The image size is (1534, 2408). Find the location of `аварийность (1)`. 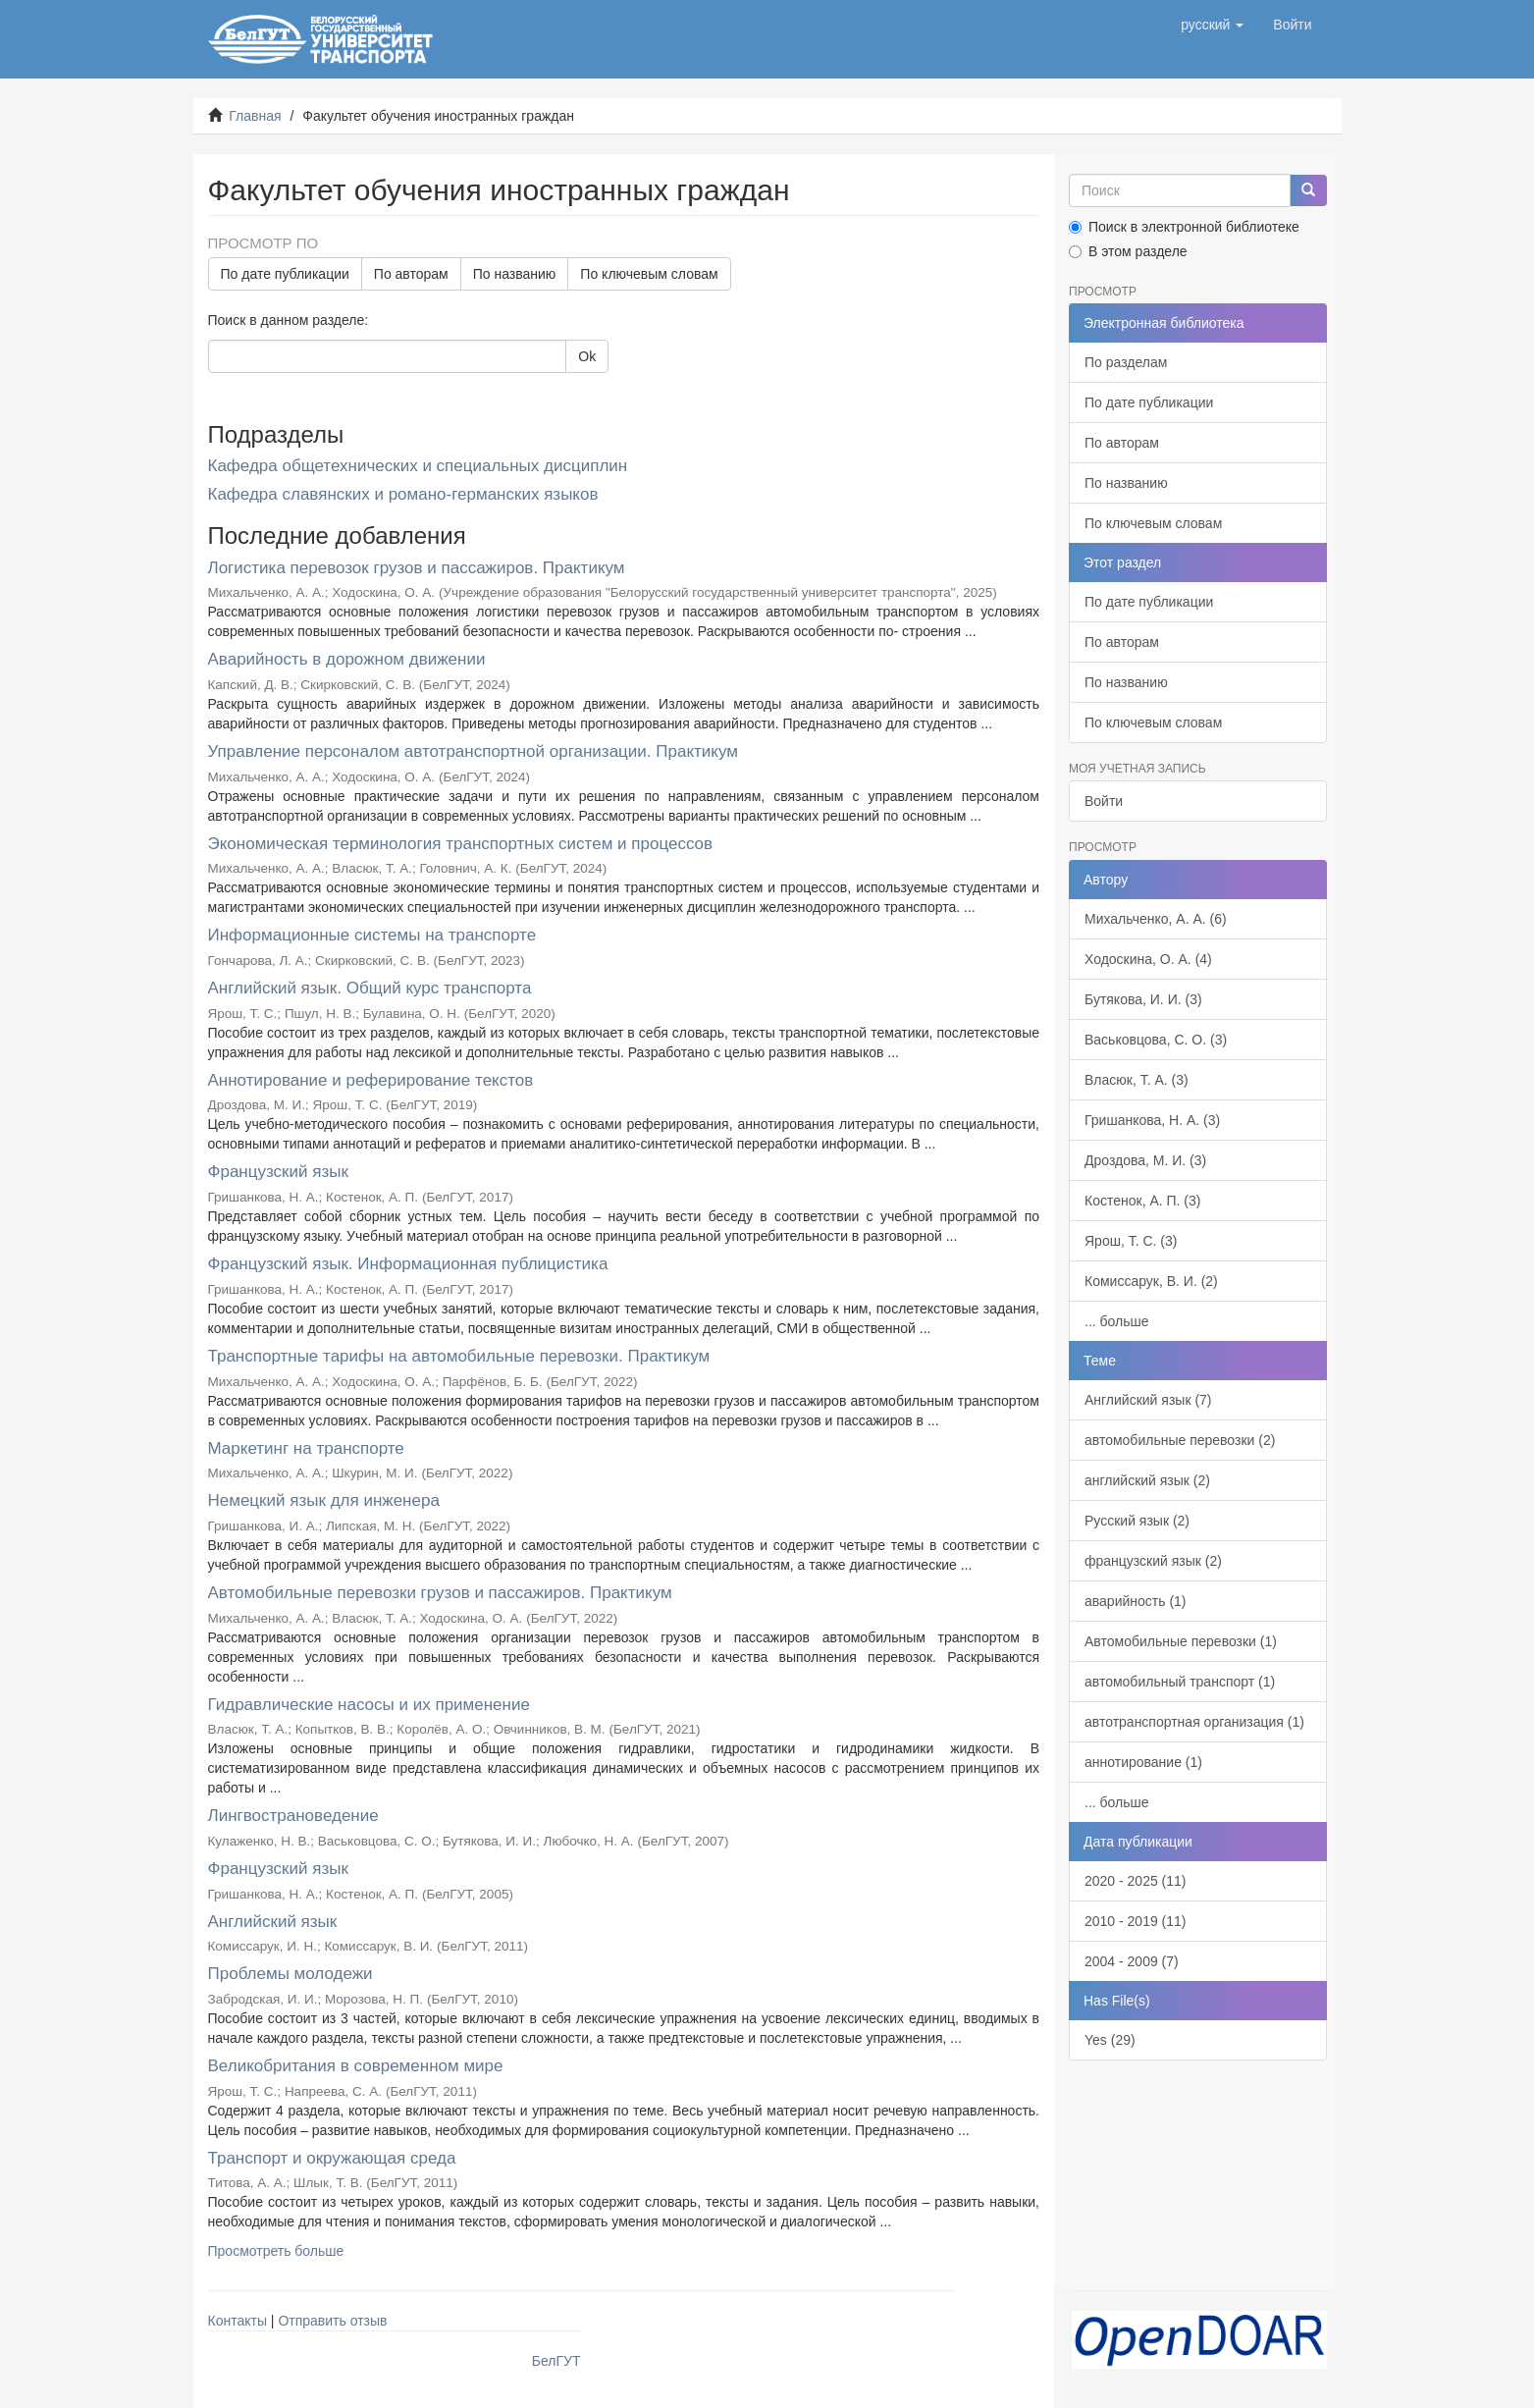

аварийность (1) is located at coordinates (1135, 1601).